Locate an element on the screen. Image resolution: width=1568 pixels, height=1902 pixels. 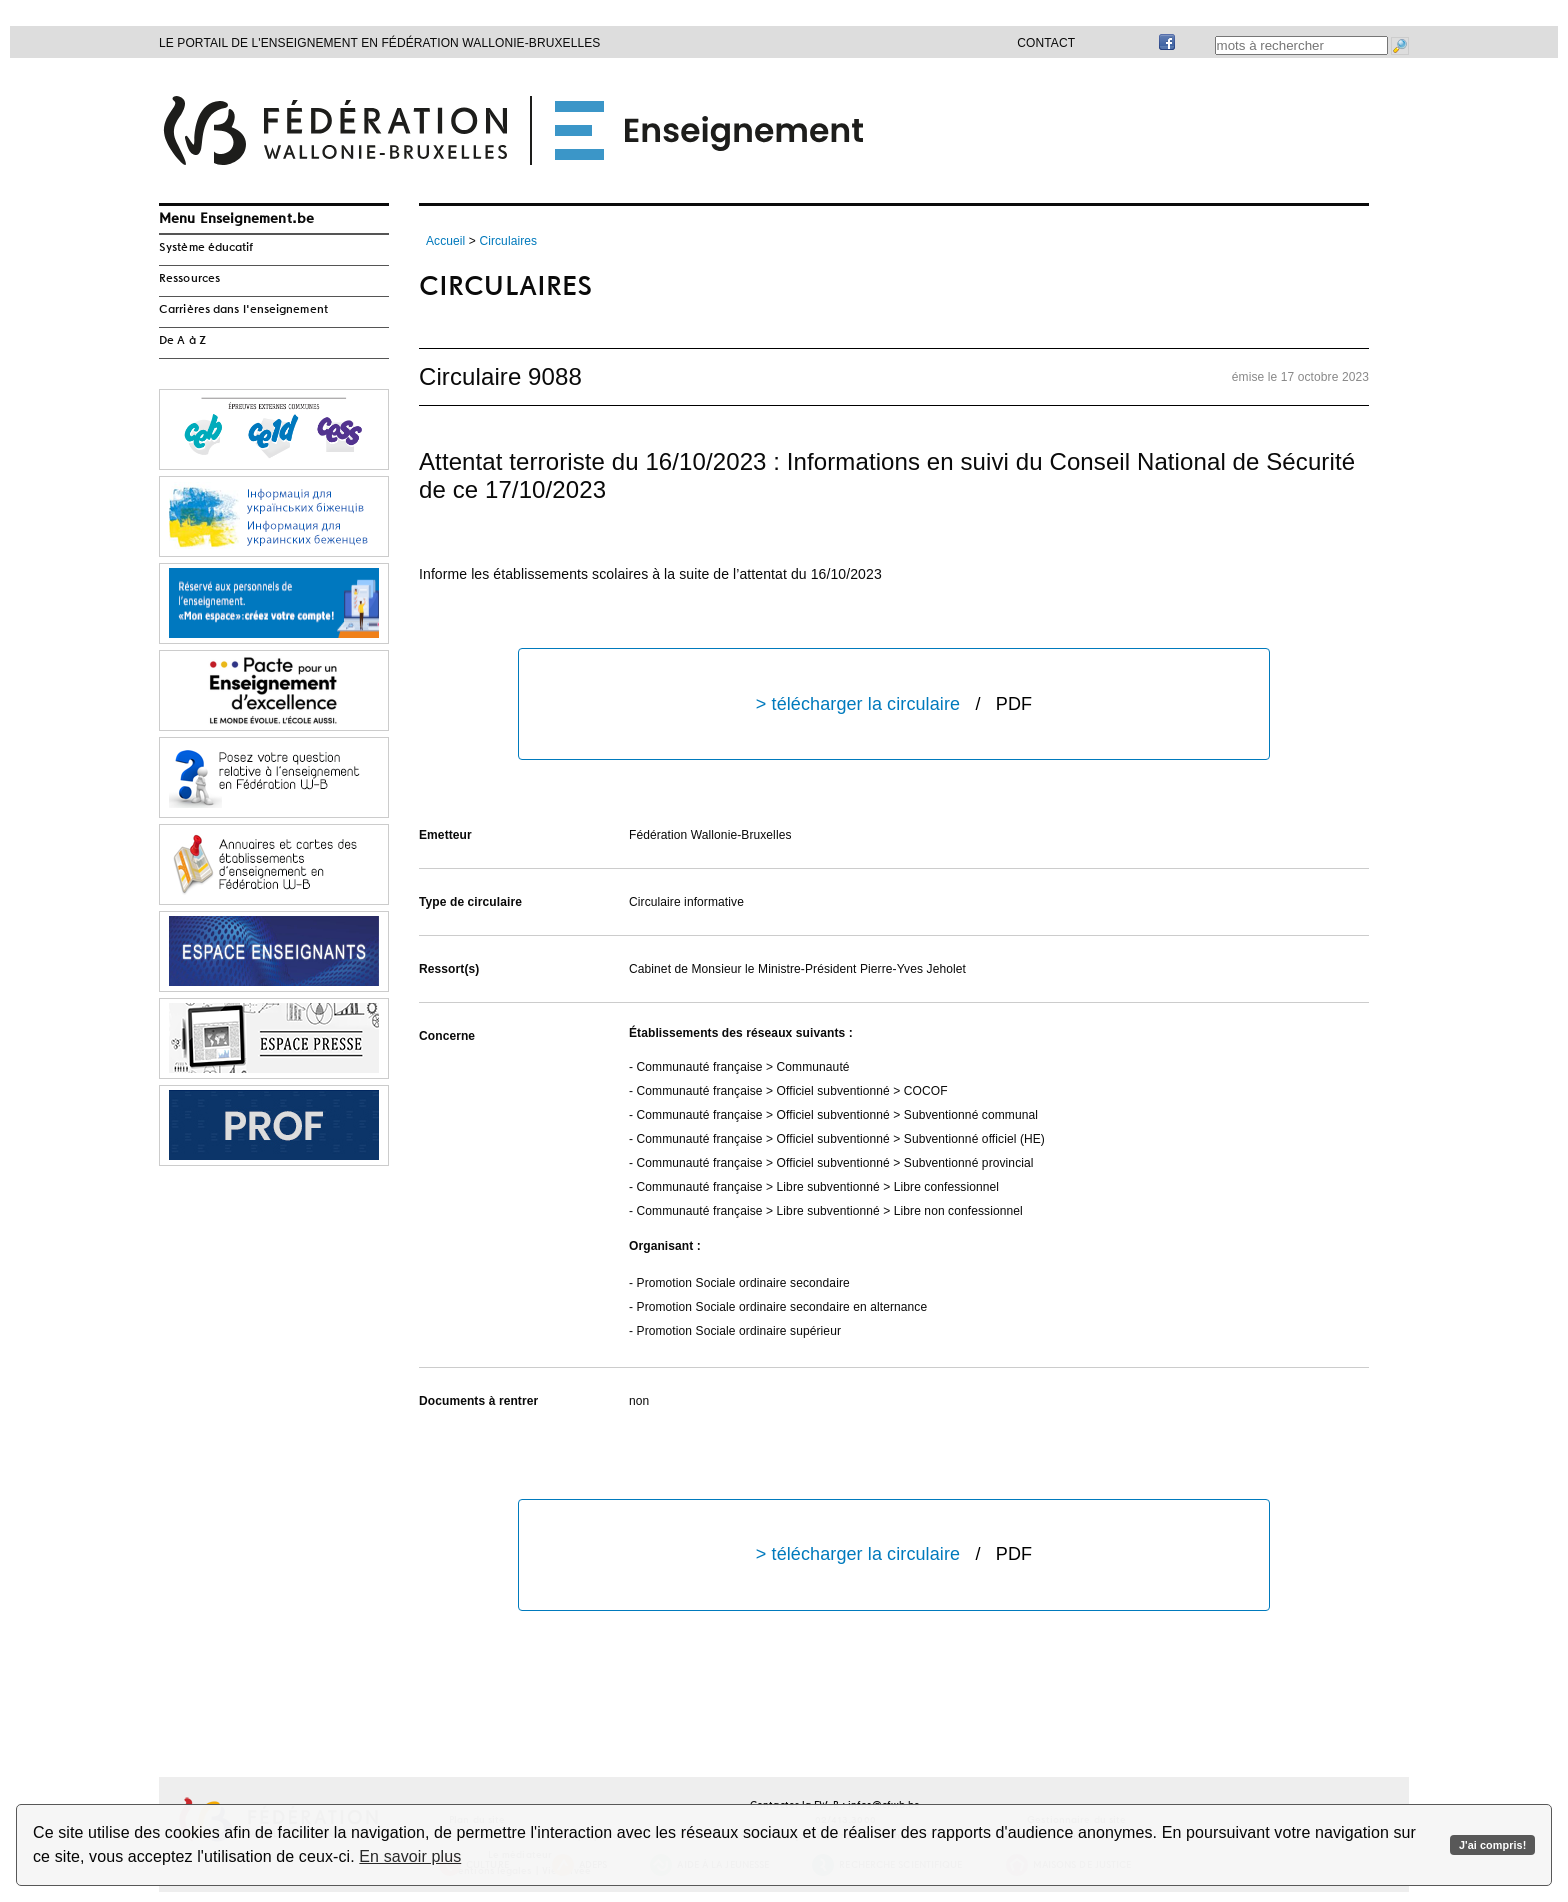
De A à Z is located at coordinates (182, 341).